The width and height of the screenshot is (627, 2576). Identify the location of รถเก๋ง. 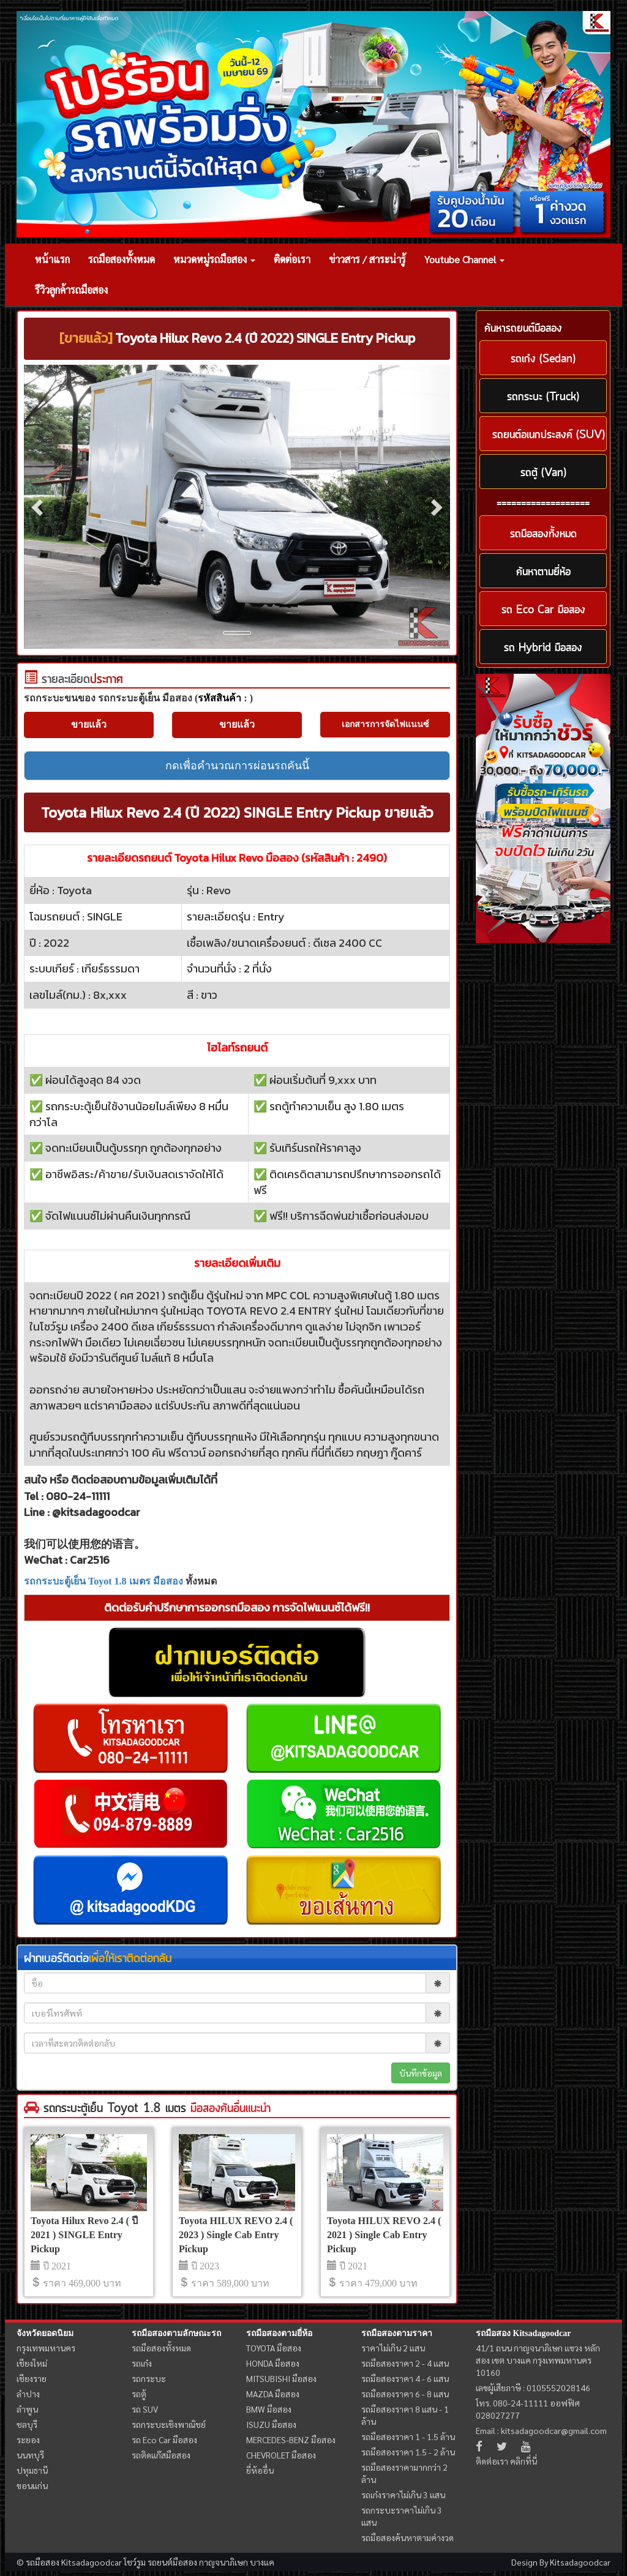
(142, 2363).